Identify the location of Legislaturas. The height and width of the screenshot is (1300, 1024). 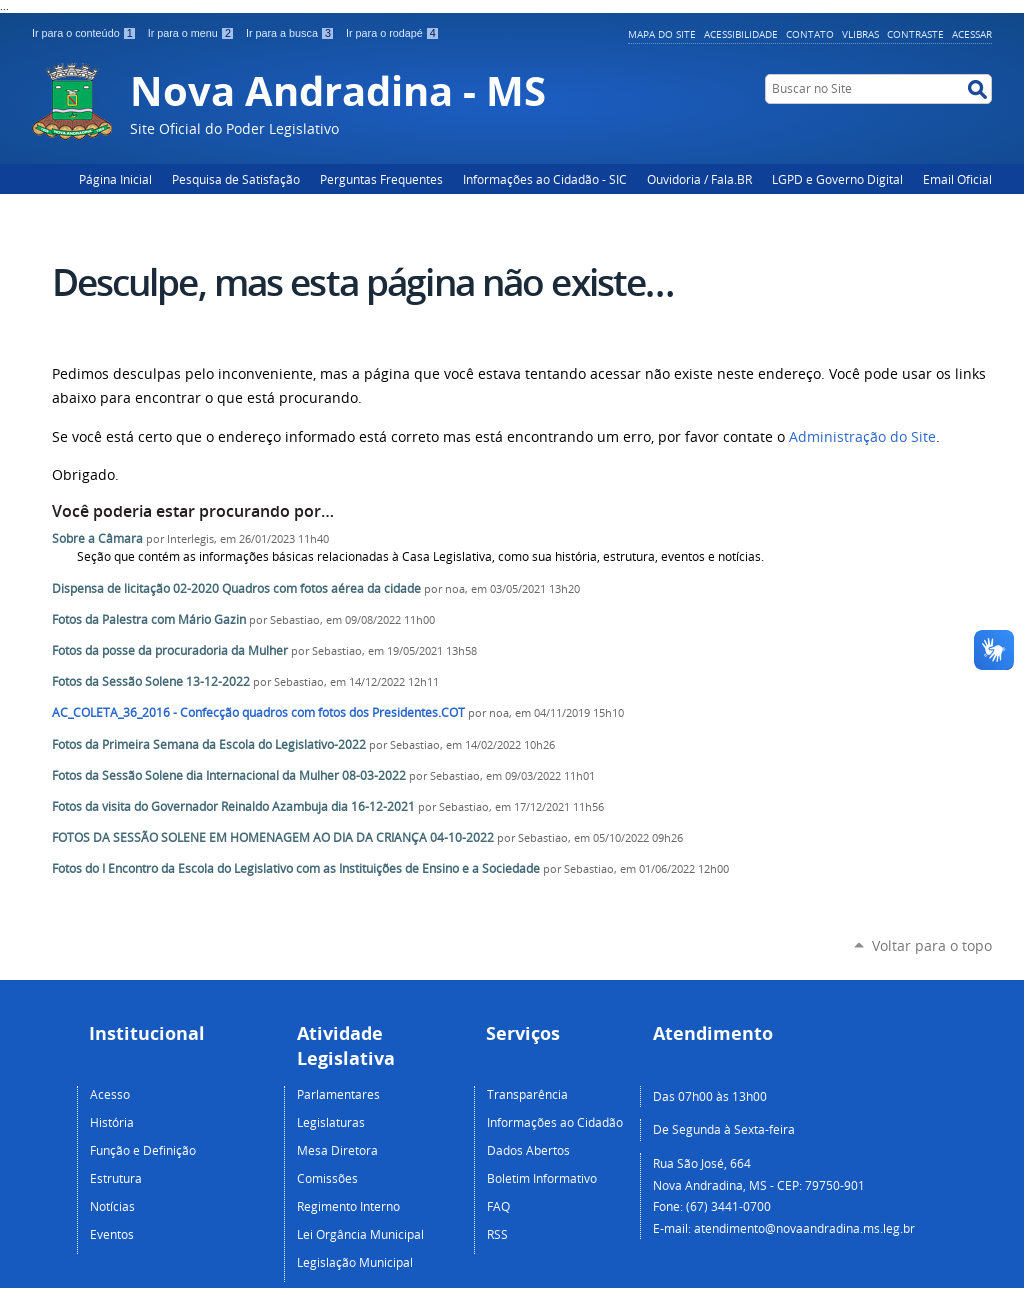
(331, 1122).